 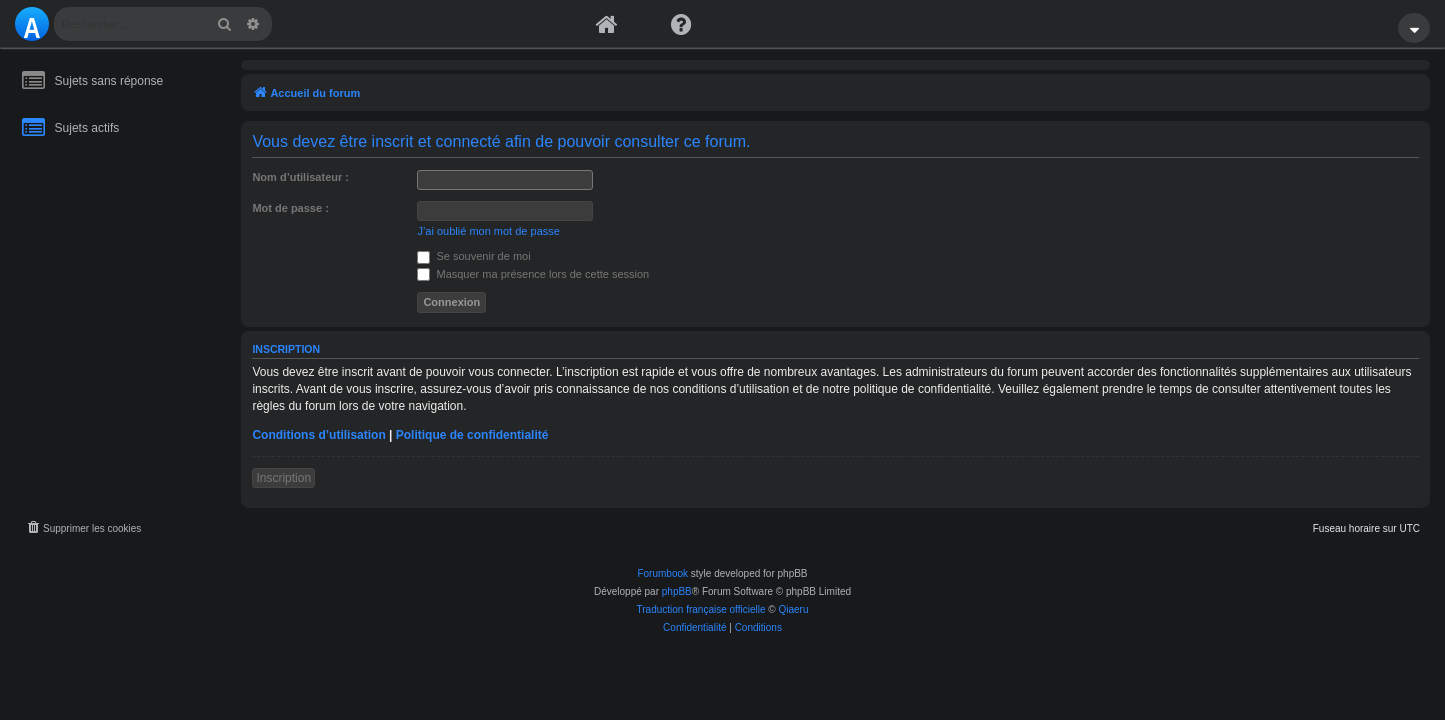 What do you see at coordinates (701, 609) in the screenshot?
I see `Traduction française officielle` at bounding box center [701, 609].